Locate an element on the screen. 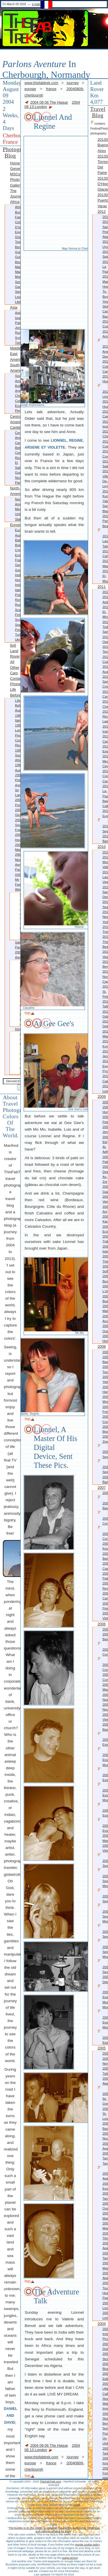 The width and height of the screenshot is (108, 2576). Photo Gallery is located at coordinates (15, 182).